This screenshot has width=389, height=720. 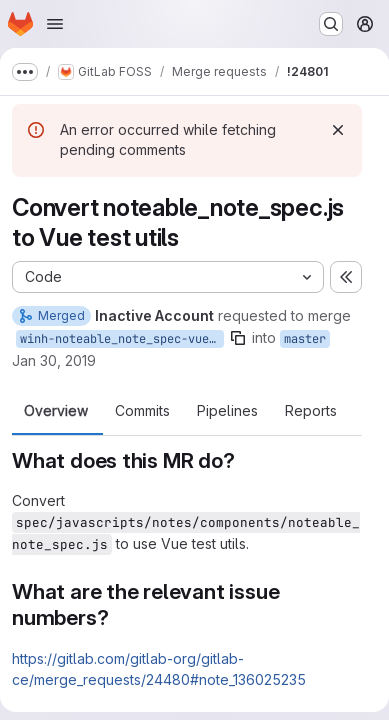 I want to click on Pipelines, so click(x=227, y=411).